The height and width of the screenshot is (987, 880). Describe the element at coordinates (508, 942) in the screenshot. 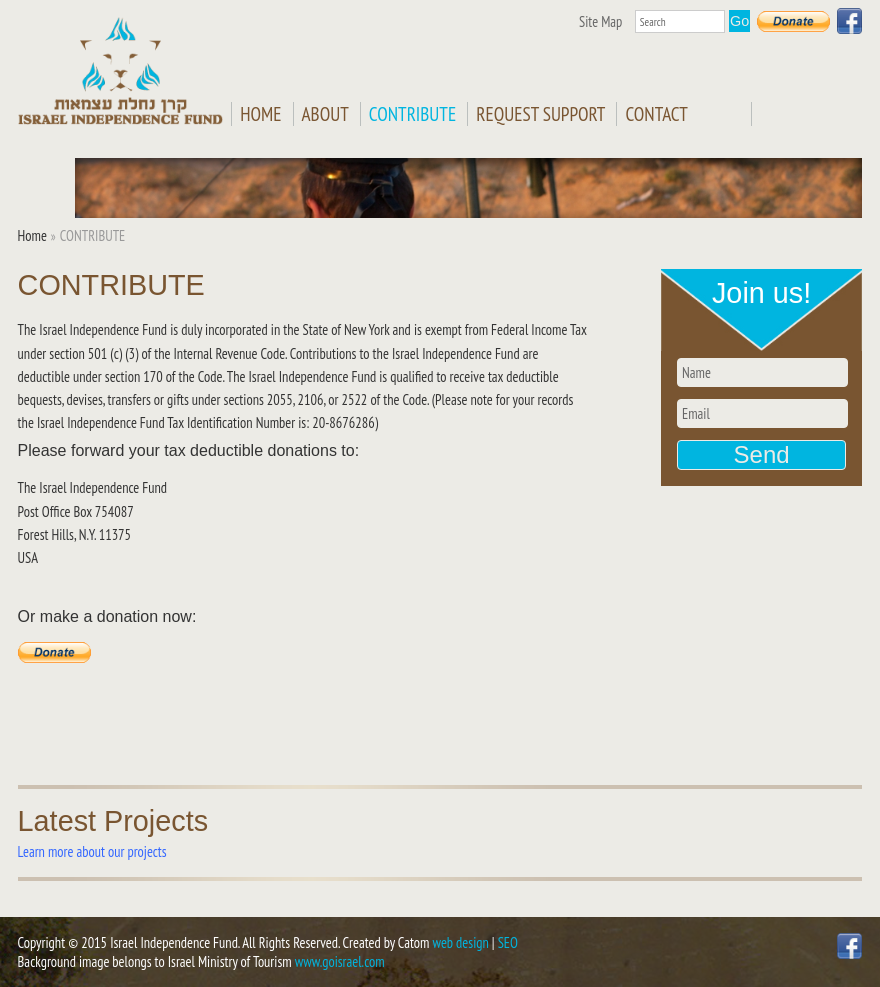

I see `SEO` at that location.